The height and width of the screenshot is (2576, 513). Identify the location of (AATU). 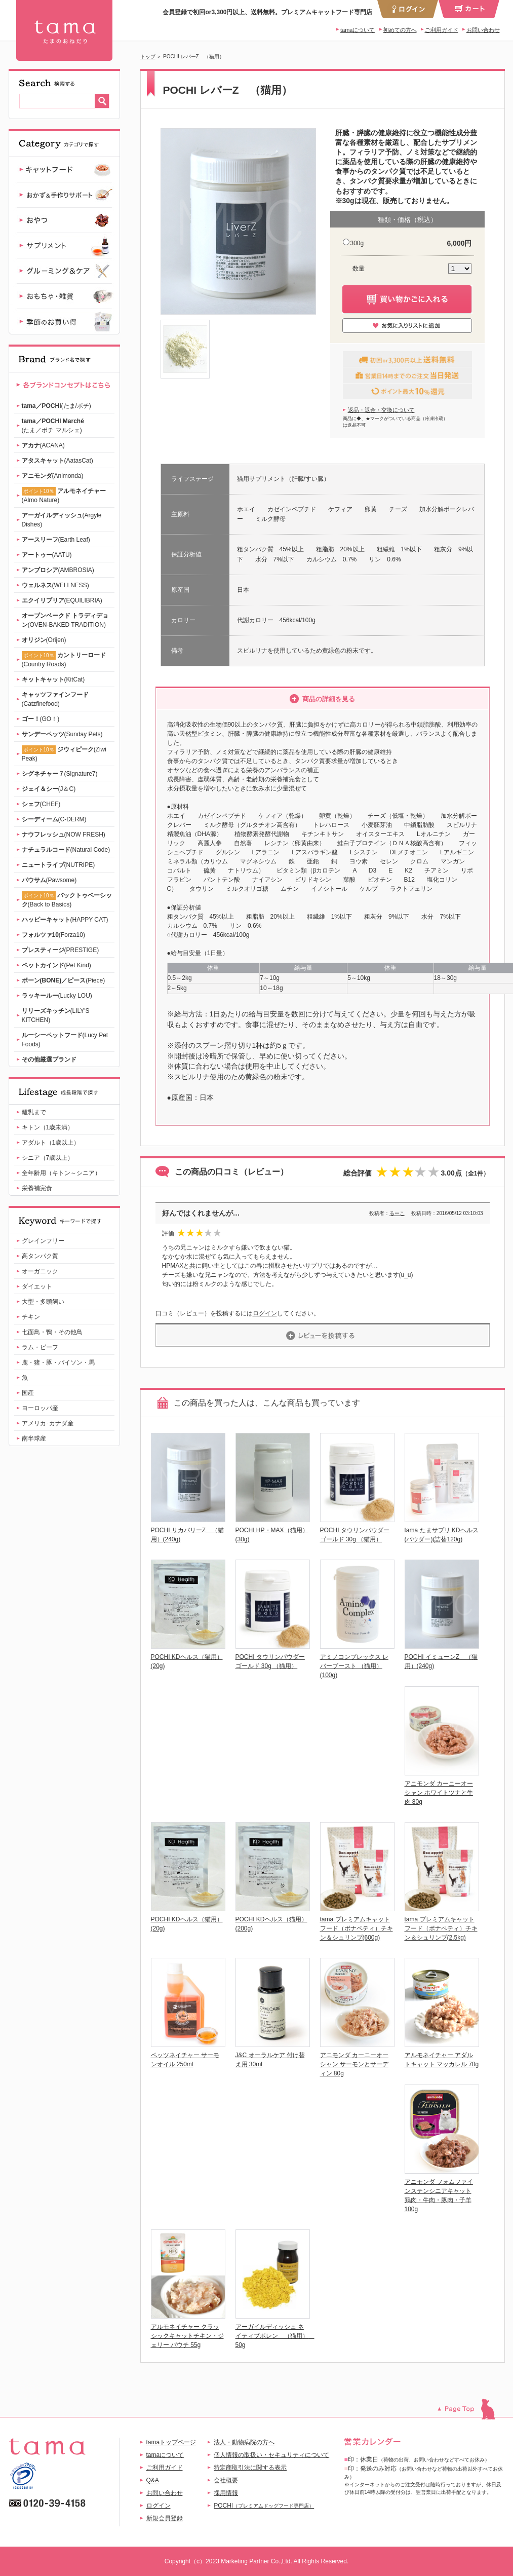
(47, 554).